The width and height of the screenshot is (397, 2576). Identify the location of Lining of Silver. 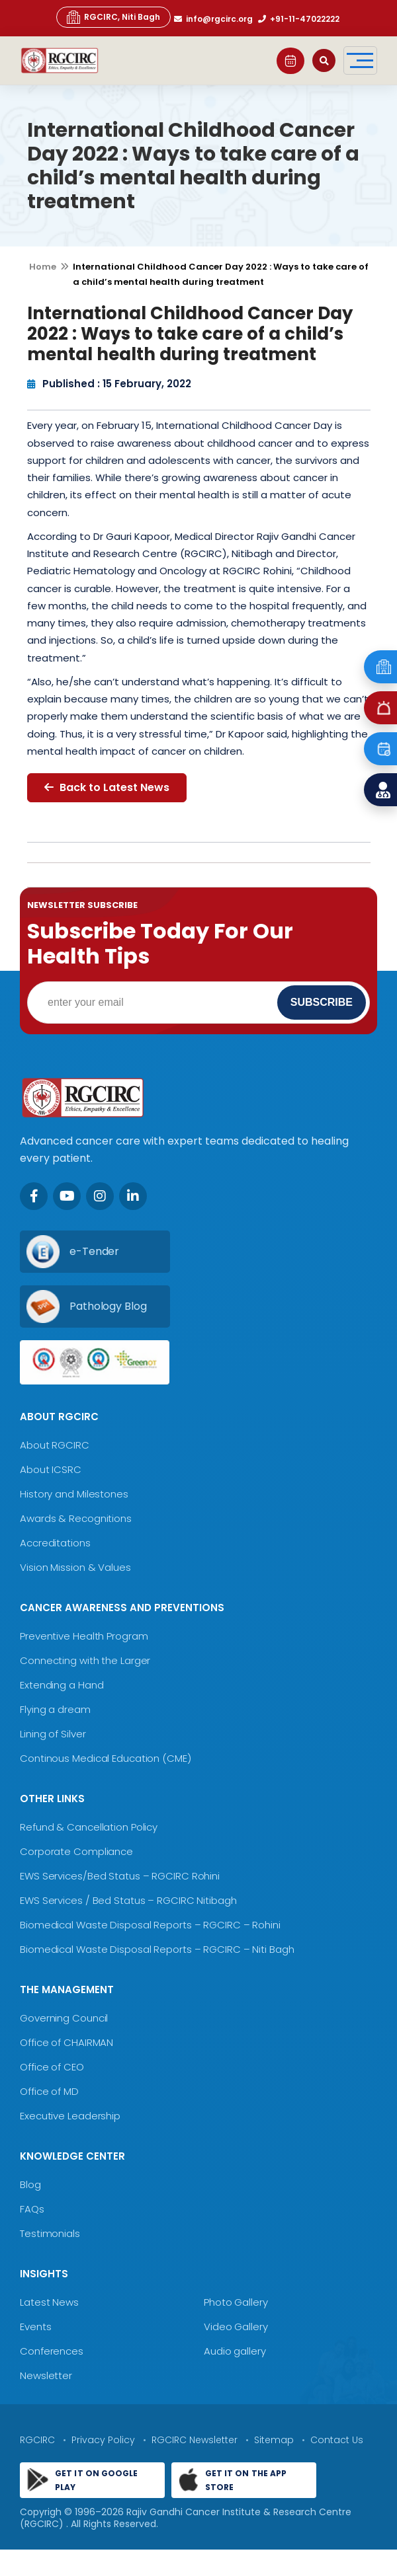
(52, 1734).